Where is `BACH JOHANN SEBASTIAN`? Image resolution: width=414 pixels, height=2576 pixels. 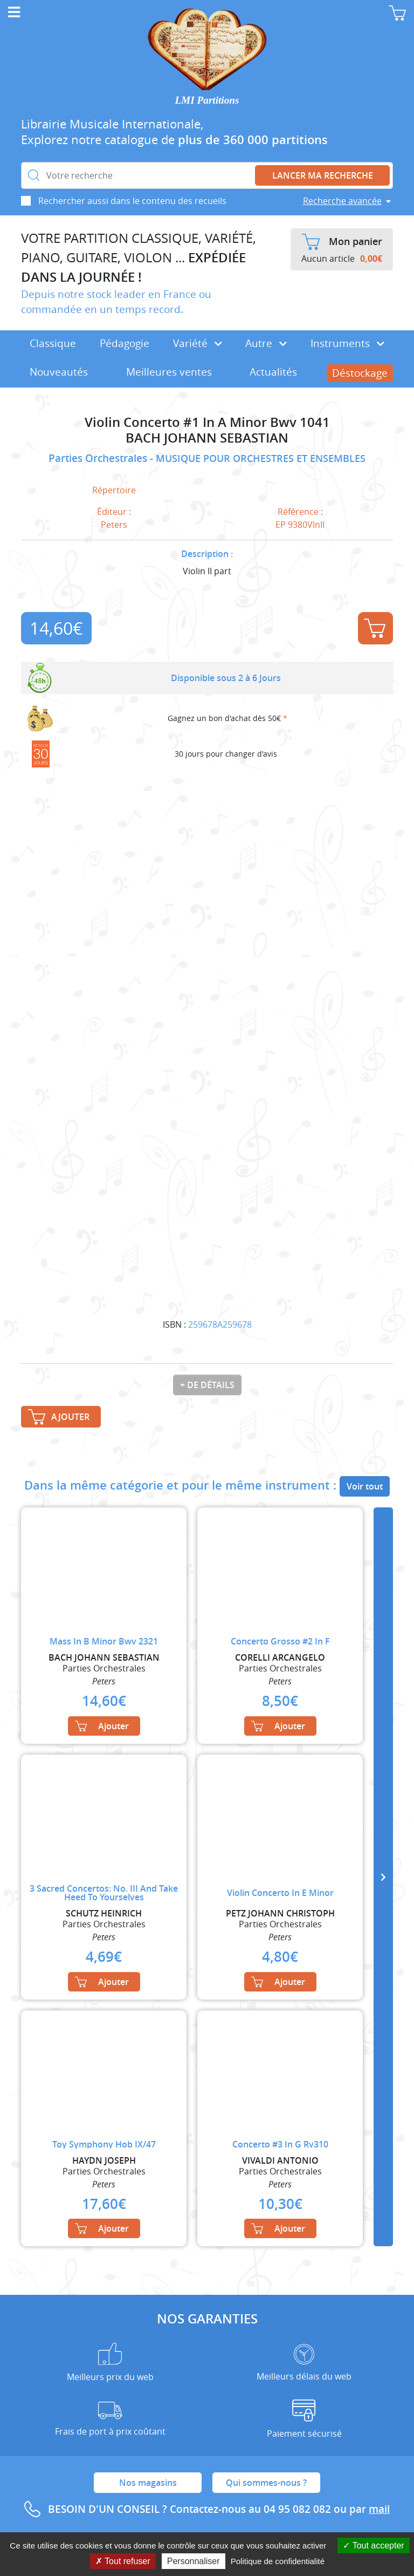 BACH JOHANN SEBASTIAN is located at coordinates (207, 438).